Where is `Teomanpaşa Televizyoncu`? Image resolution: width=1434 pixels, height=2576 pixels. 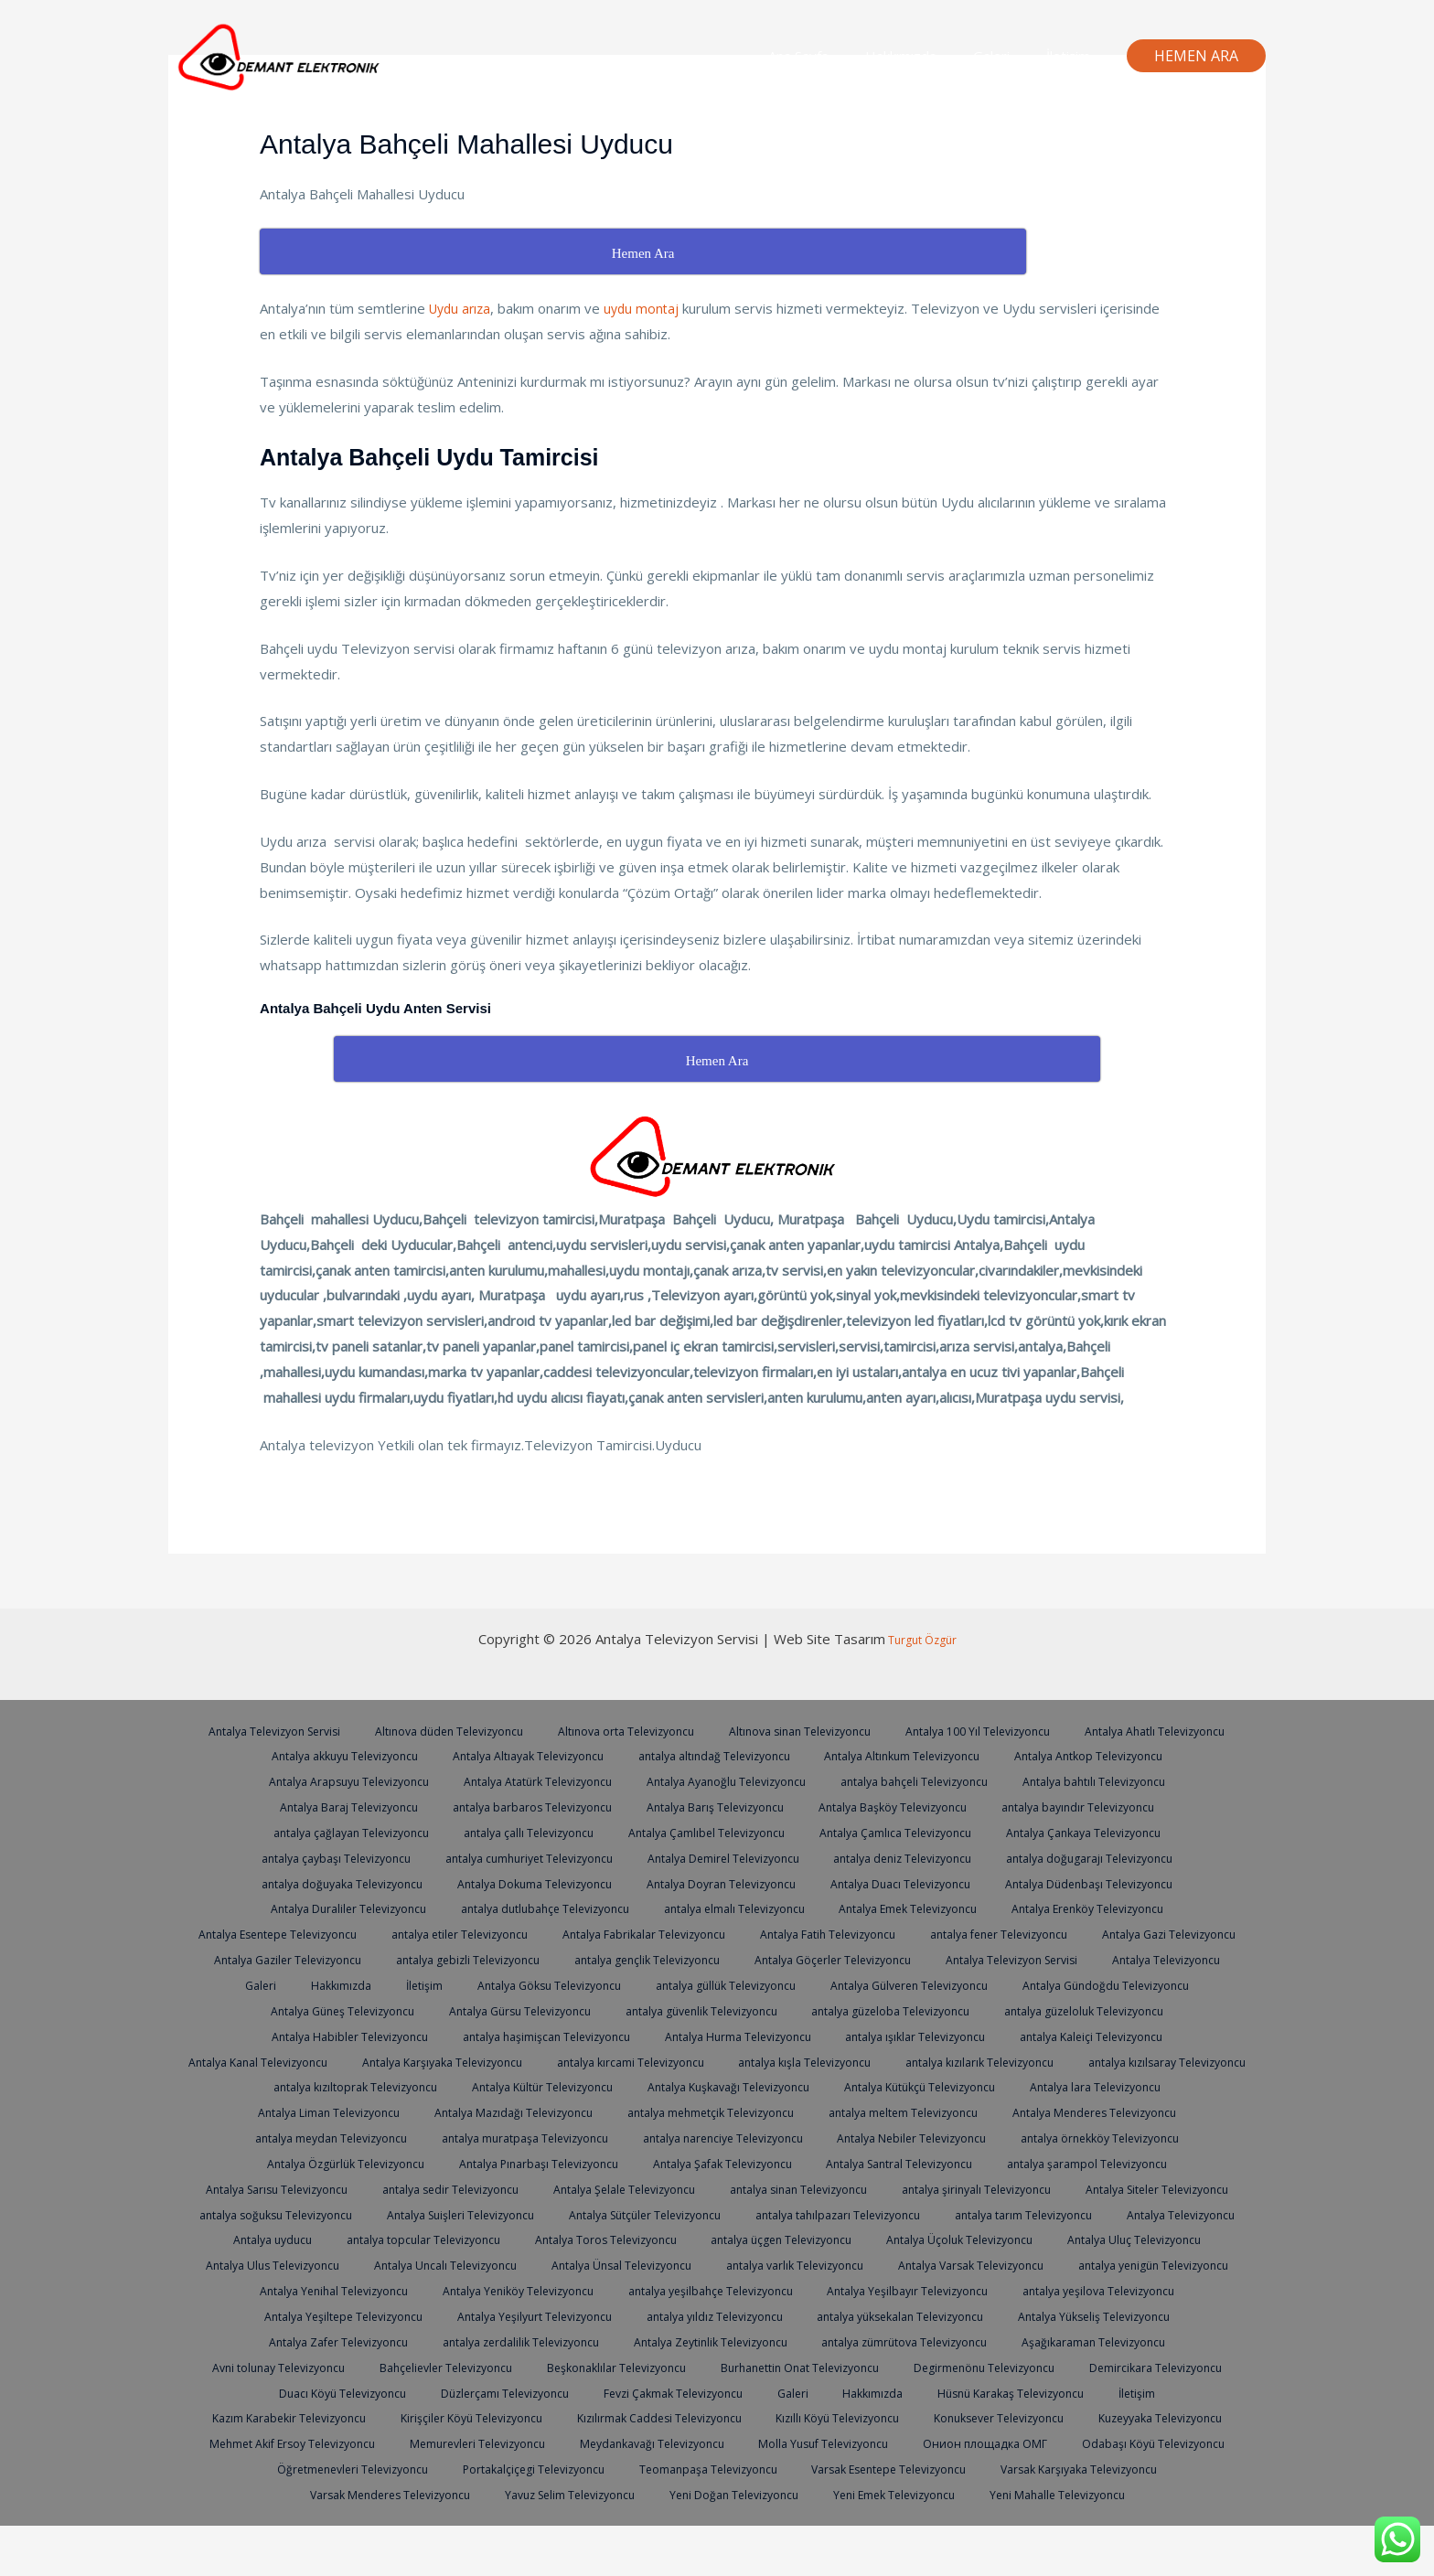
Teomanpaşa Televizyoncu is located at coordinates (1169, 2494).